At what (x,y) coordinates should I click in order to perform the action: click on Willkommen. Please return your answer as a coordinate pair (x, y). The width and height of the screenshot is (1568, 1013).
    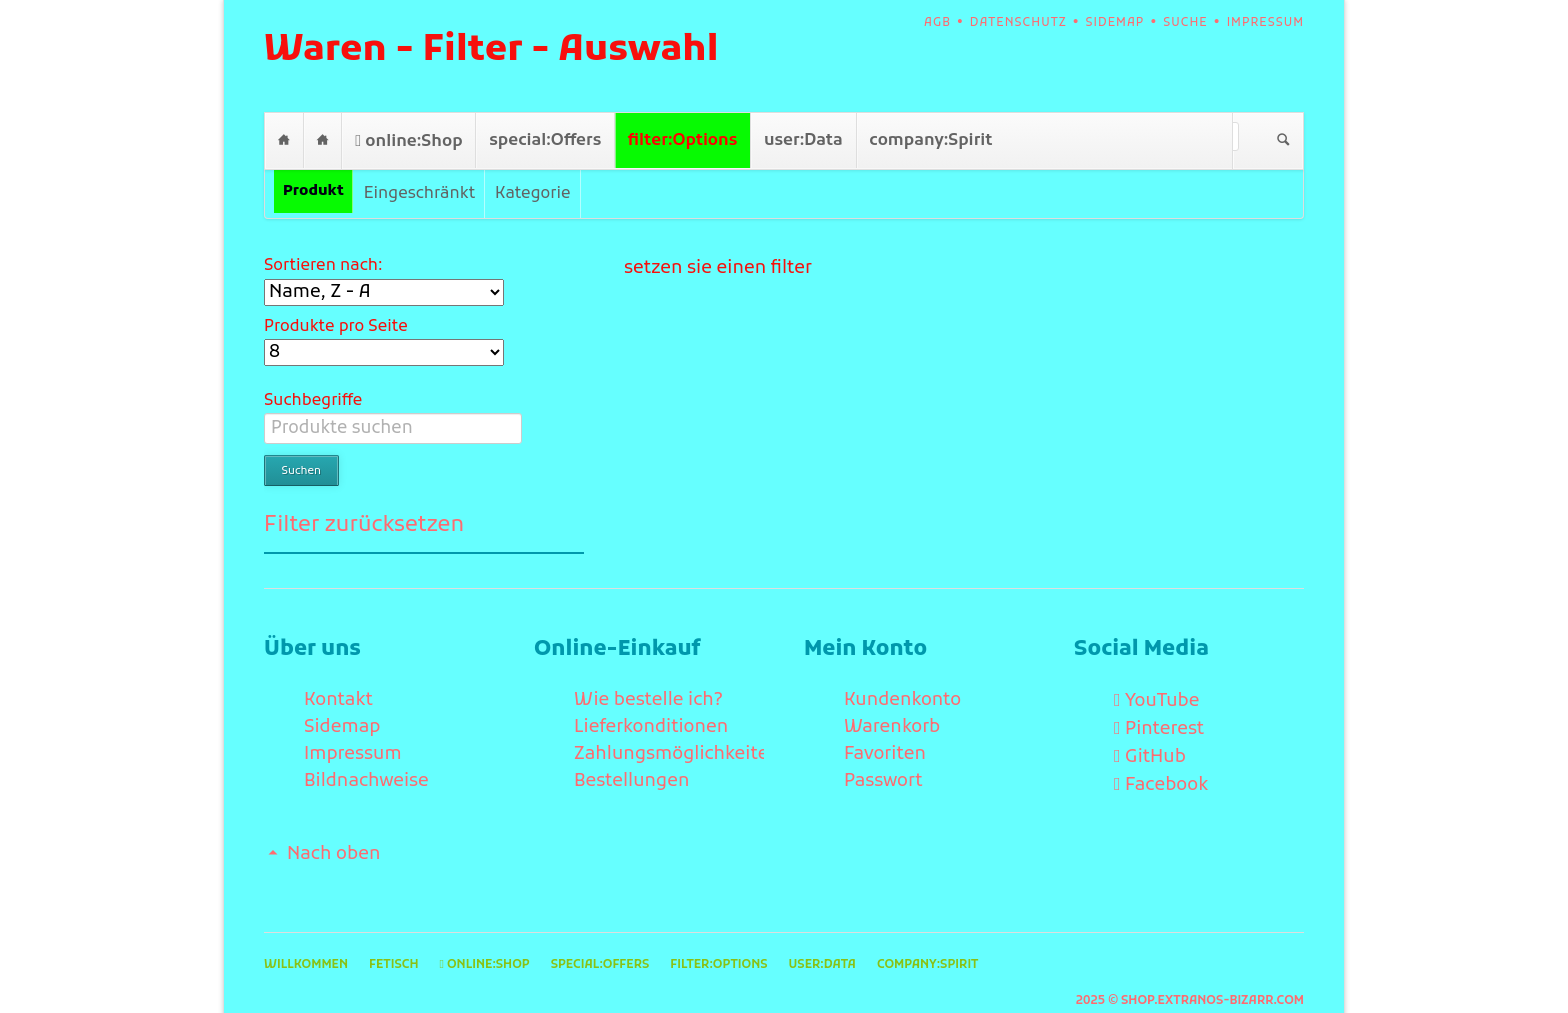
    Looking at the image, I should click on (284, 140).